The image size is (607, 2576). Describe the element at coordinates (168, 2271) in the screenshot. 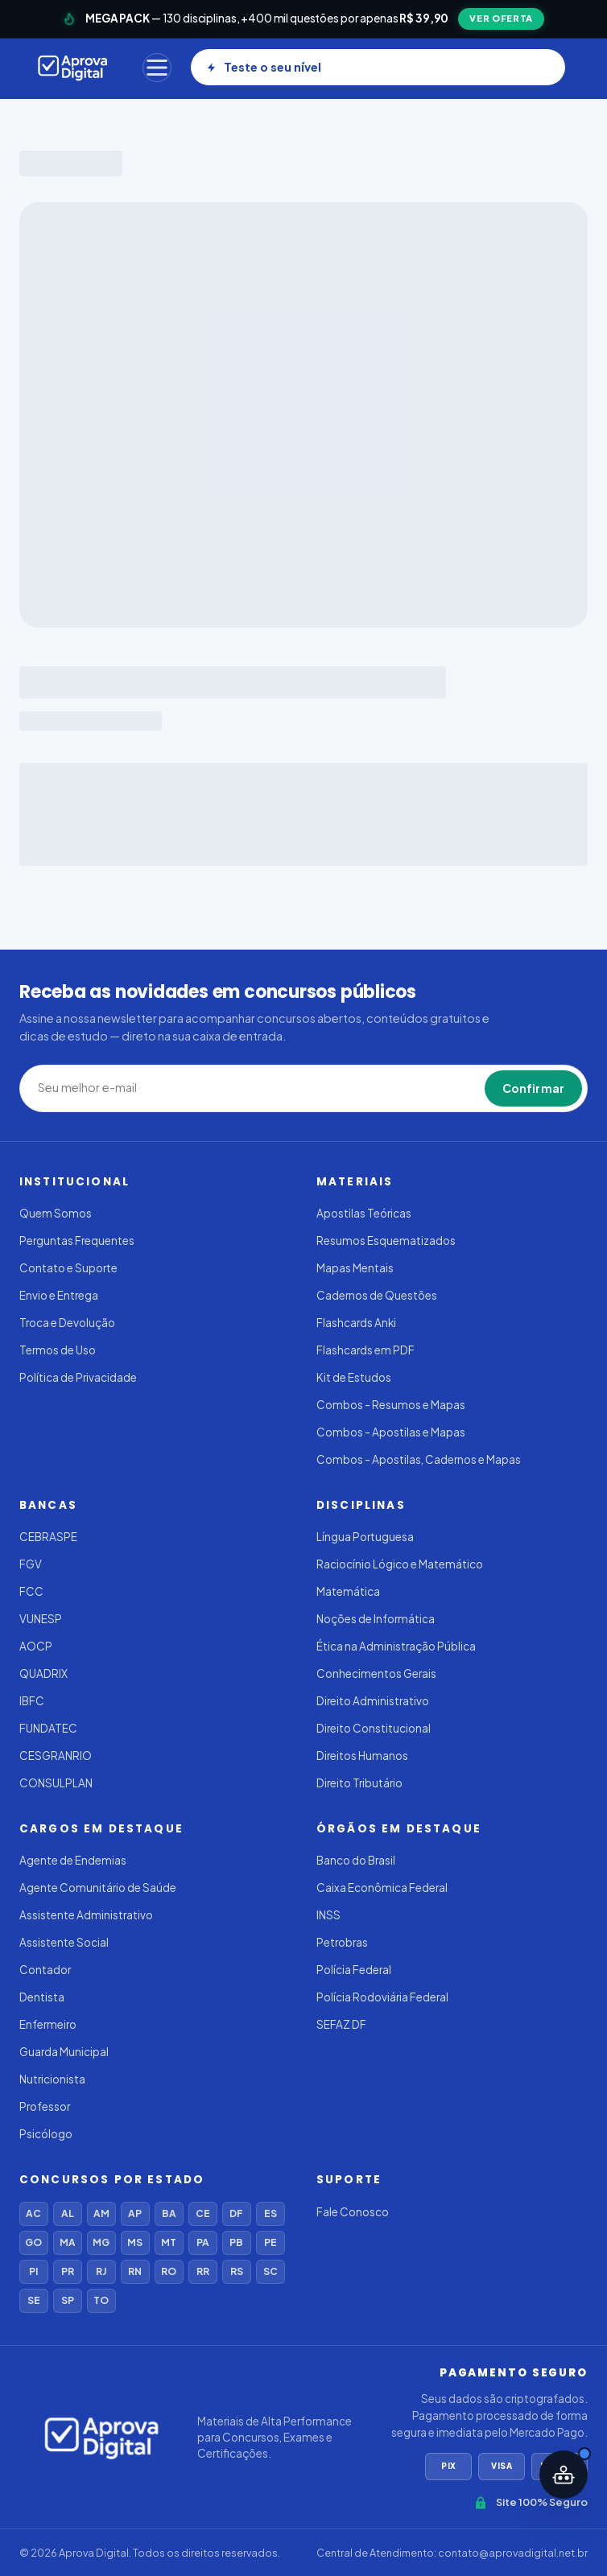

I see `RO` at that location.